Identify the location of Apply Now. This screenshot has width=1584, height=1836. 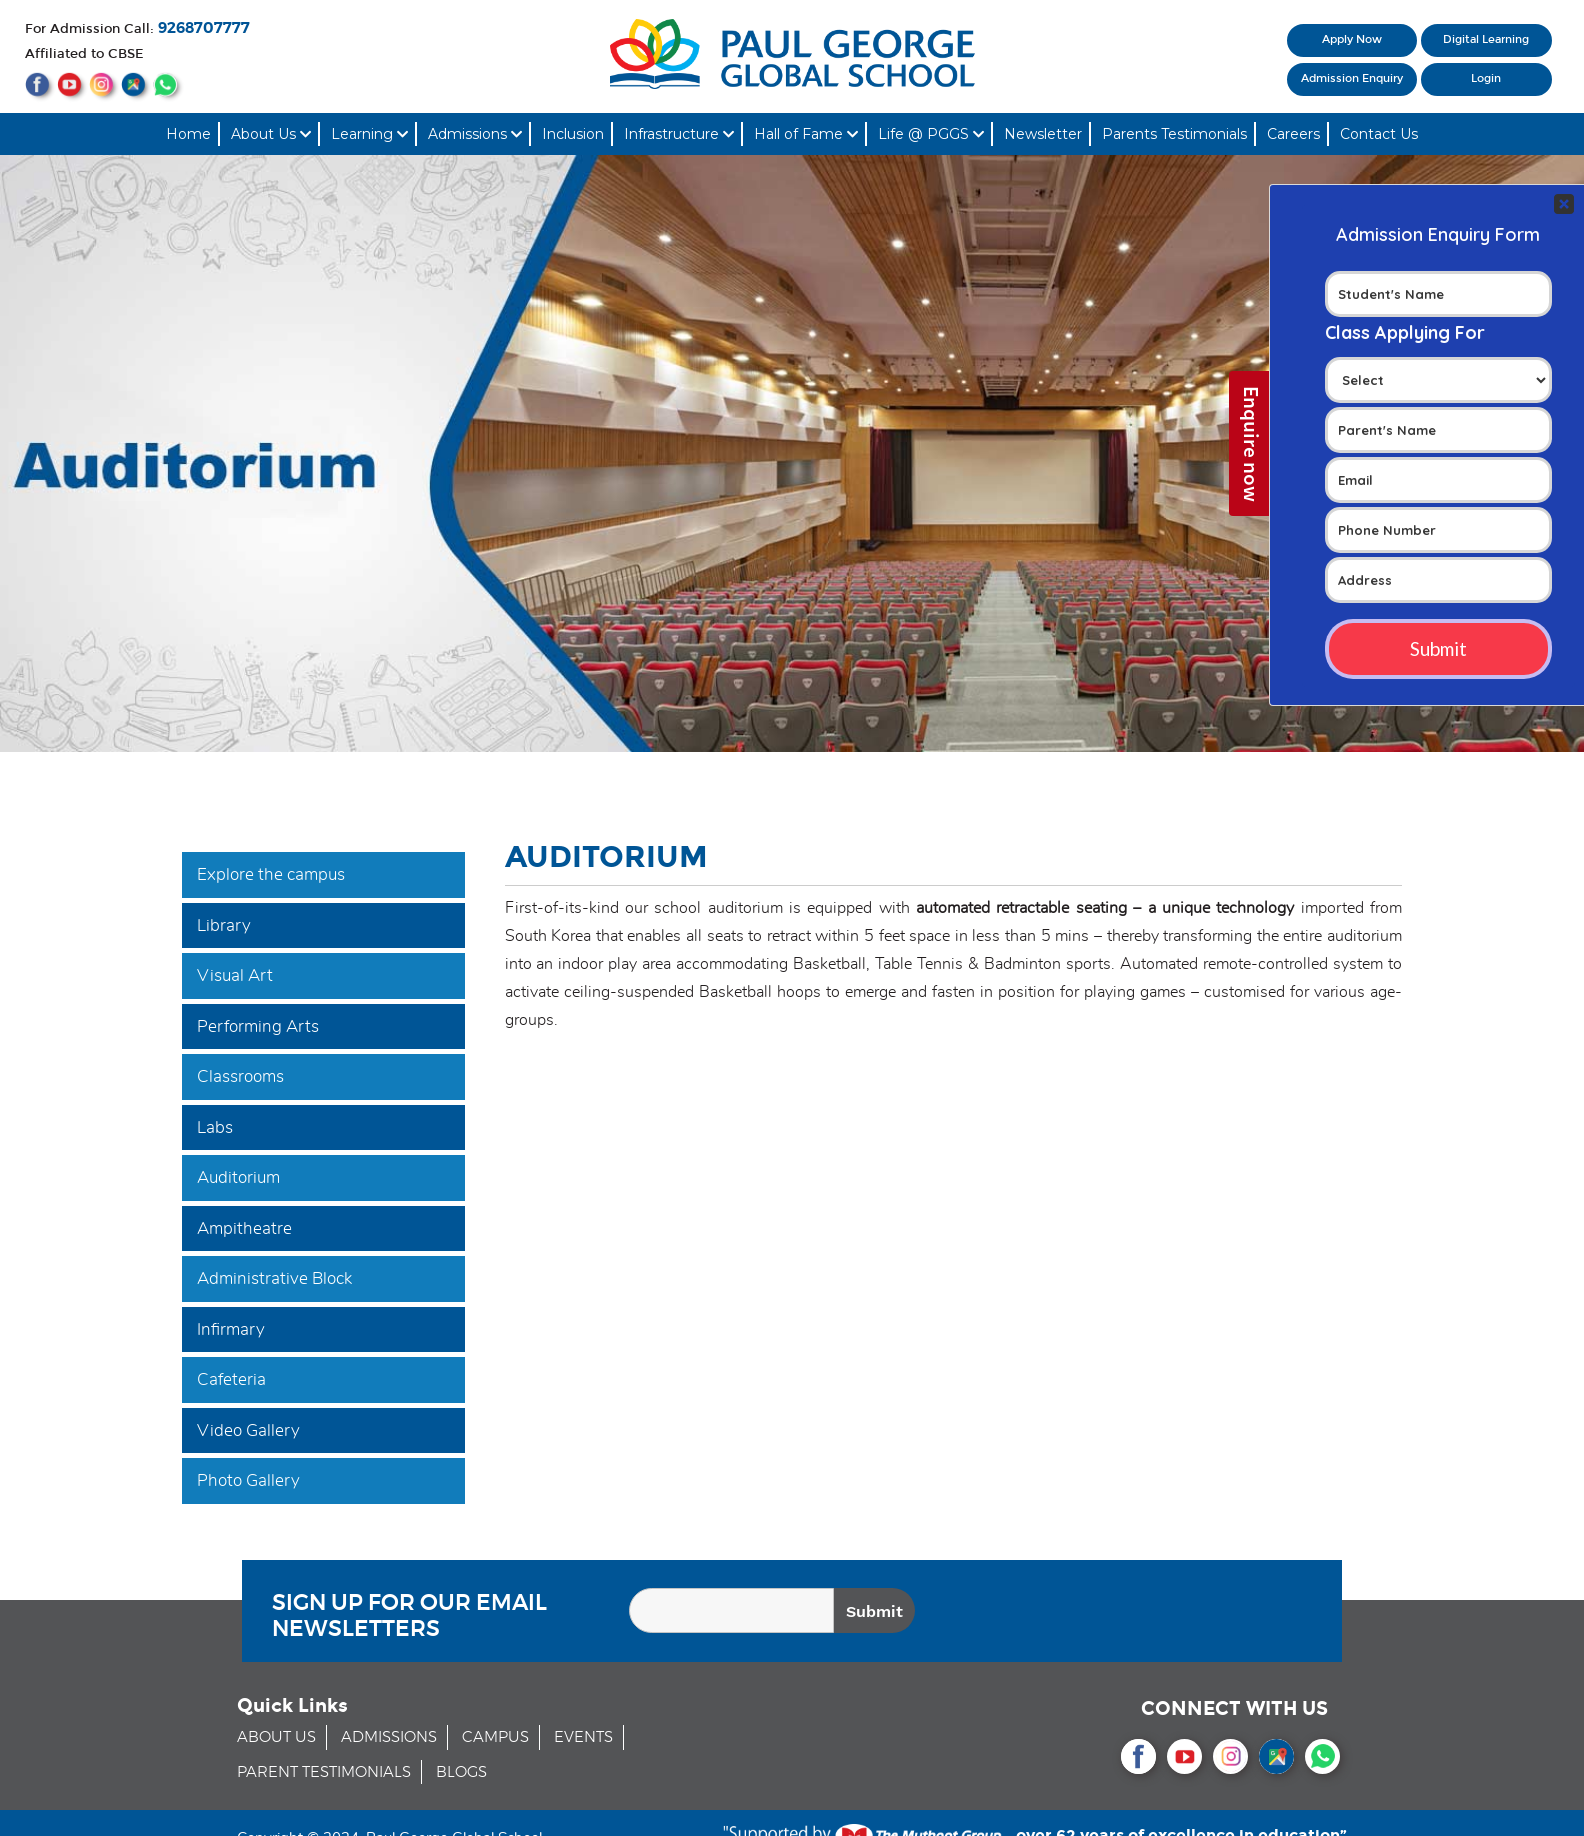
(1352, 39).